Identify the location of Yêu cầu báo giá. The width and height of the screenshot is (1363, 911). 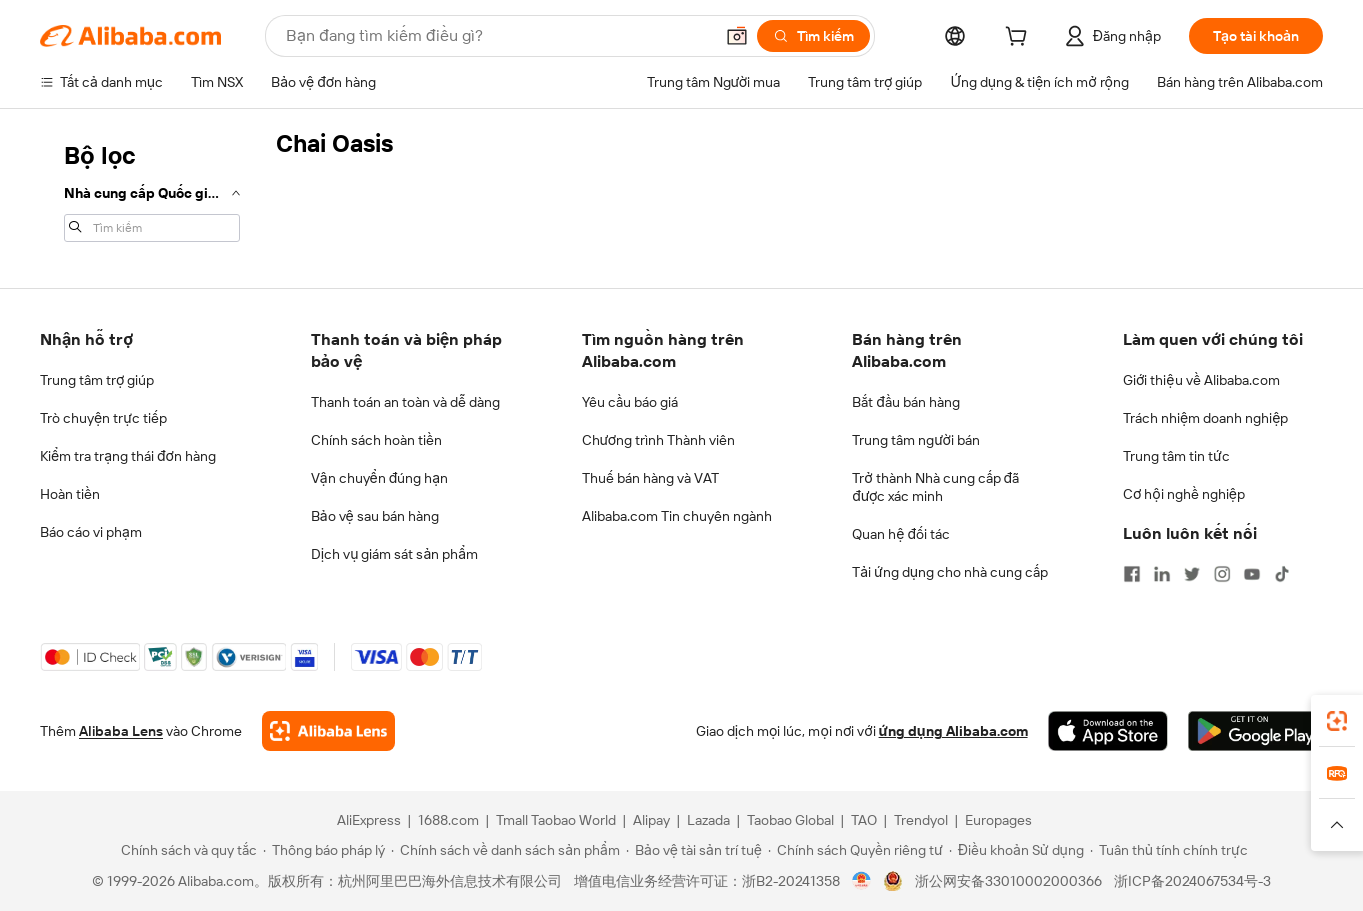
(630, 402).